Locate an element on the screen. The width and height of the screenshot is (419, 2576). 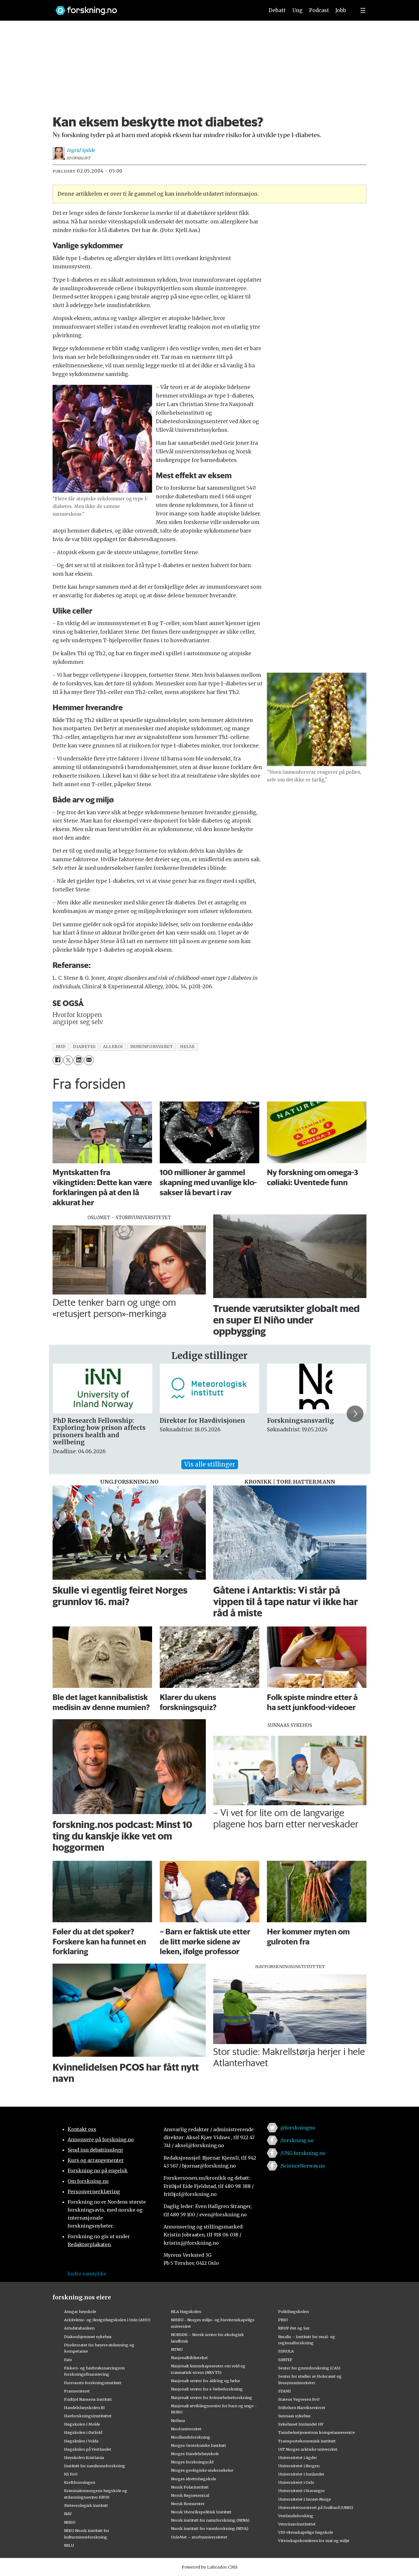
Universitetet i Innlandet is located at coordinates (301, 2474).